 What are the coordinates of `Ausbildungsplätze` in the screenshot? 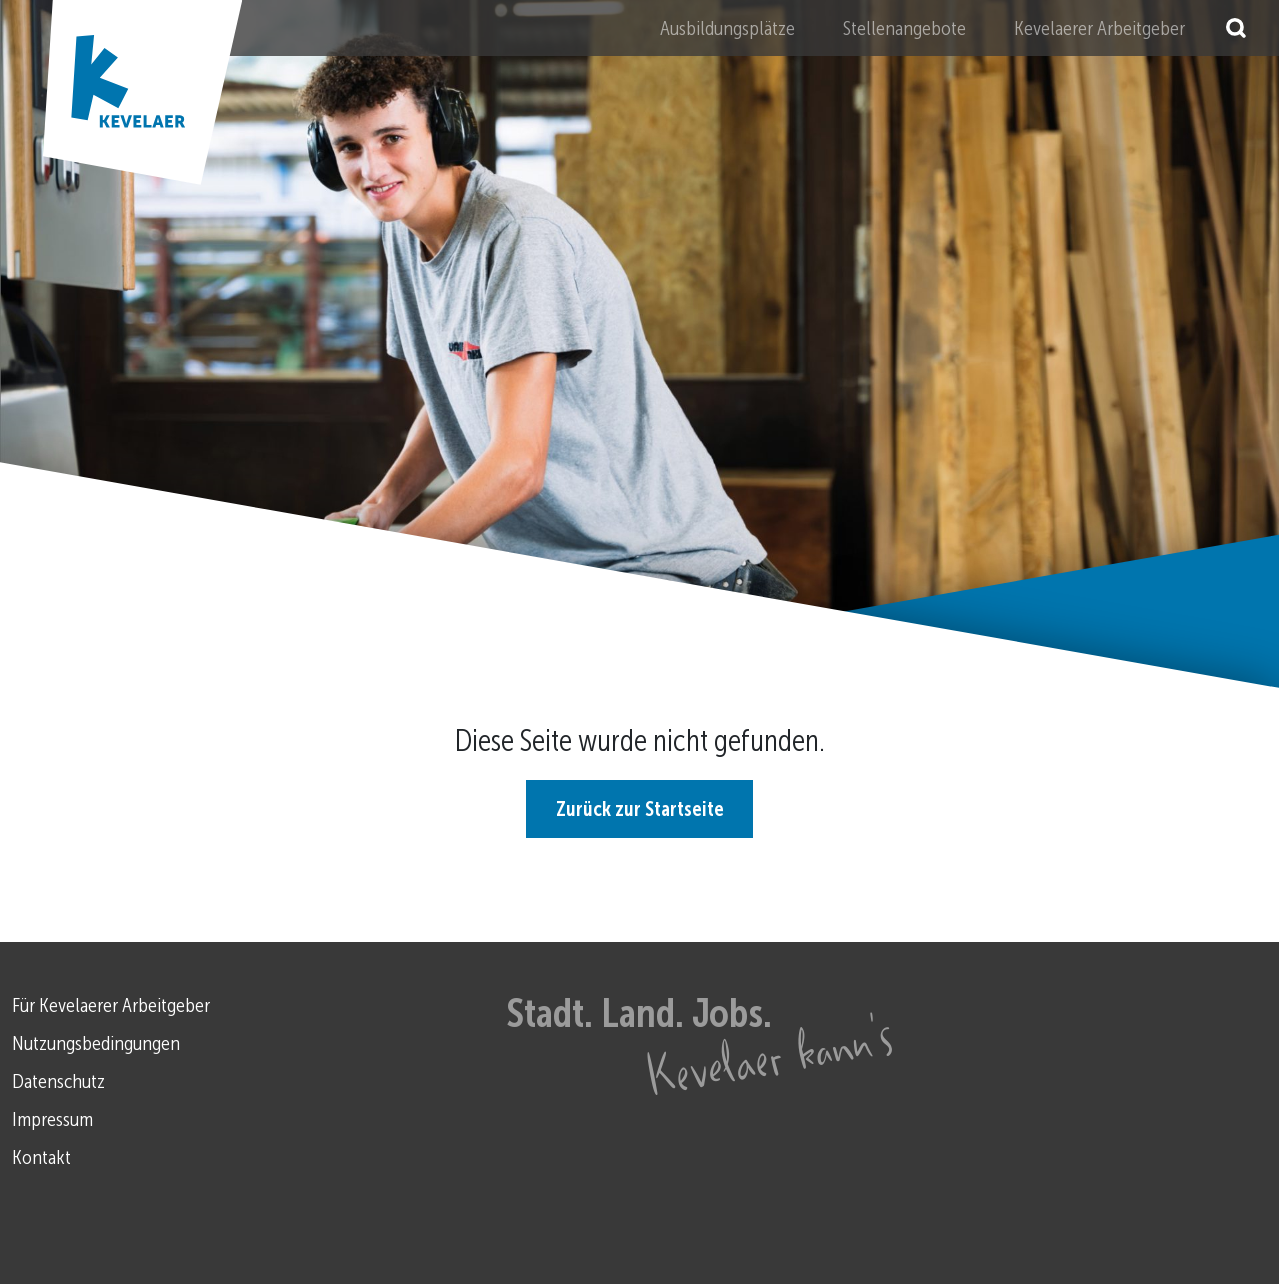 It's located at (727, 28).